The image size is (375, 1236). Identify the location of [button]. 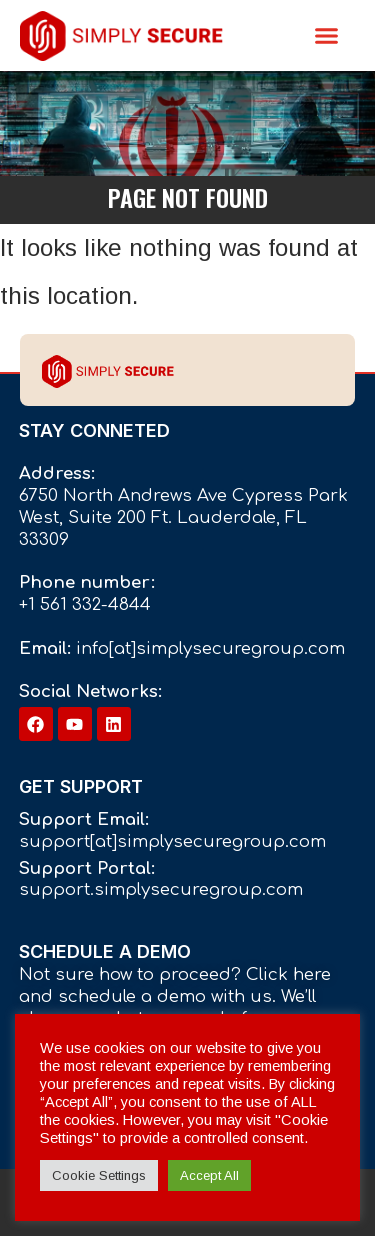
(327, 36).